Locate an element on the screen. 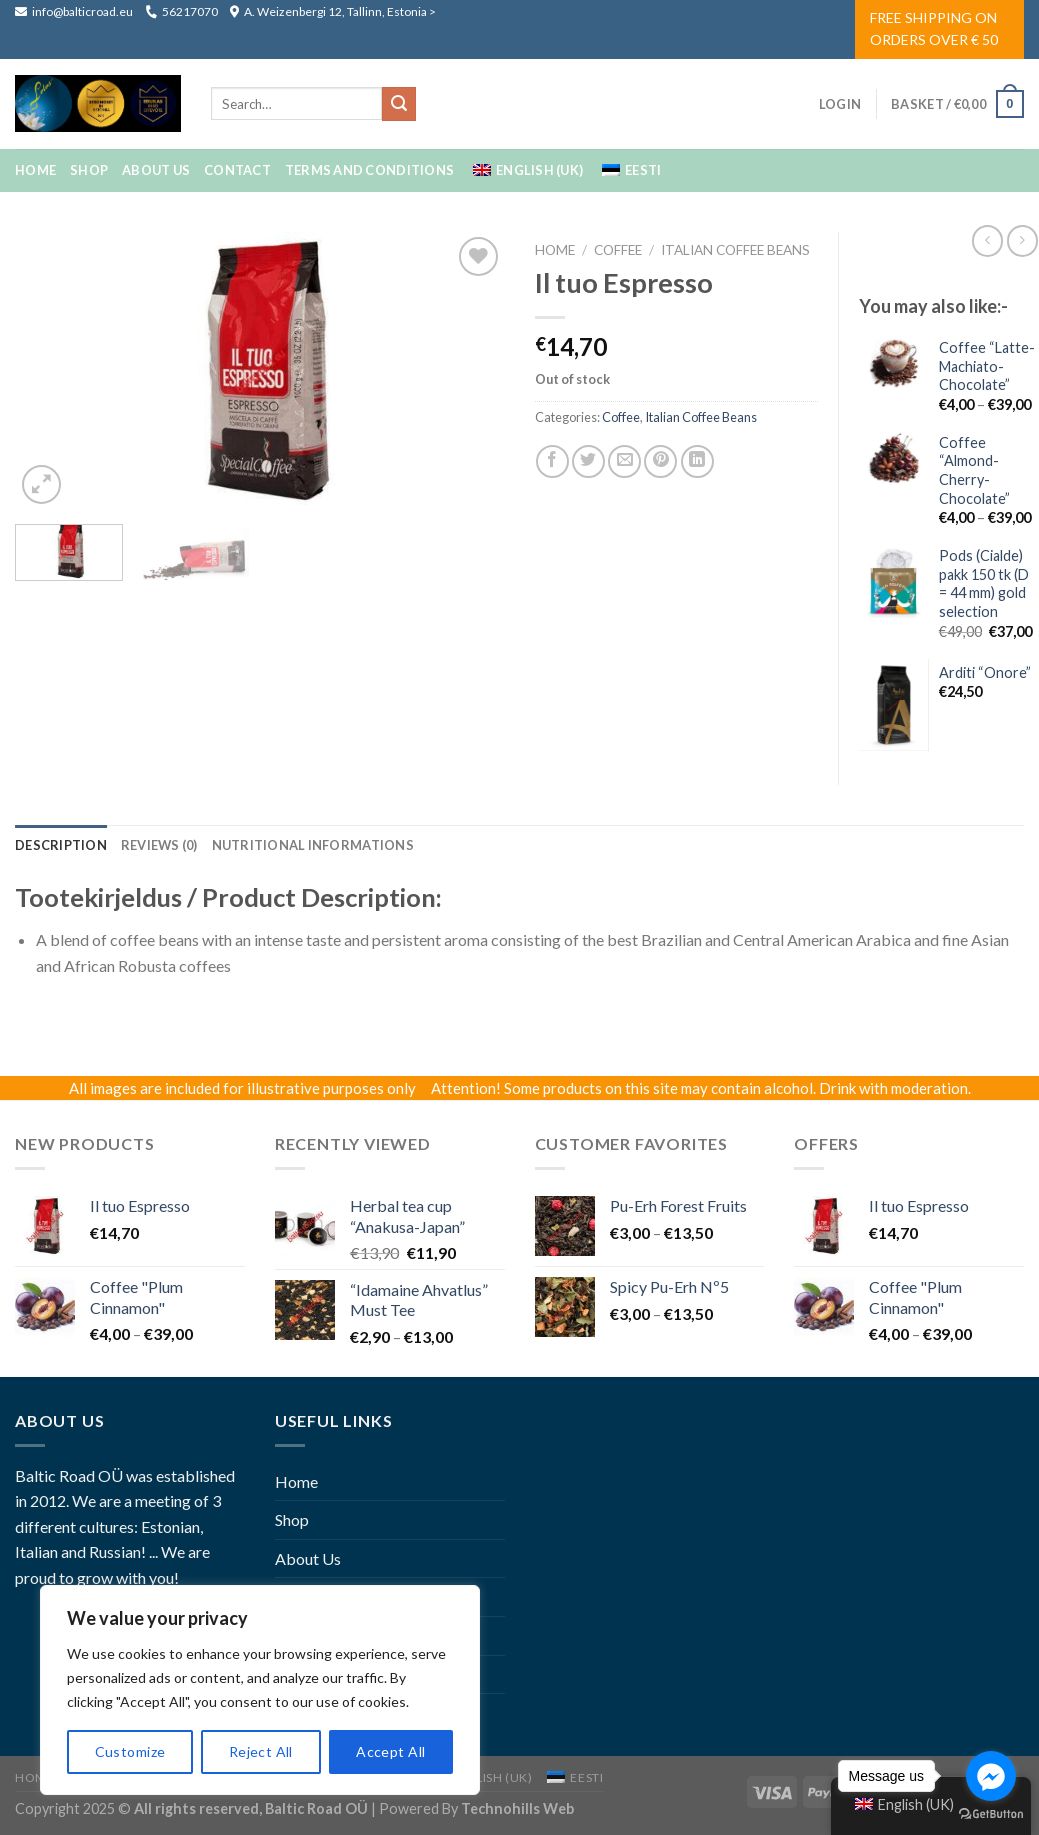  coffee is located at coordinates (618, 250).